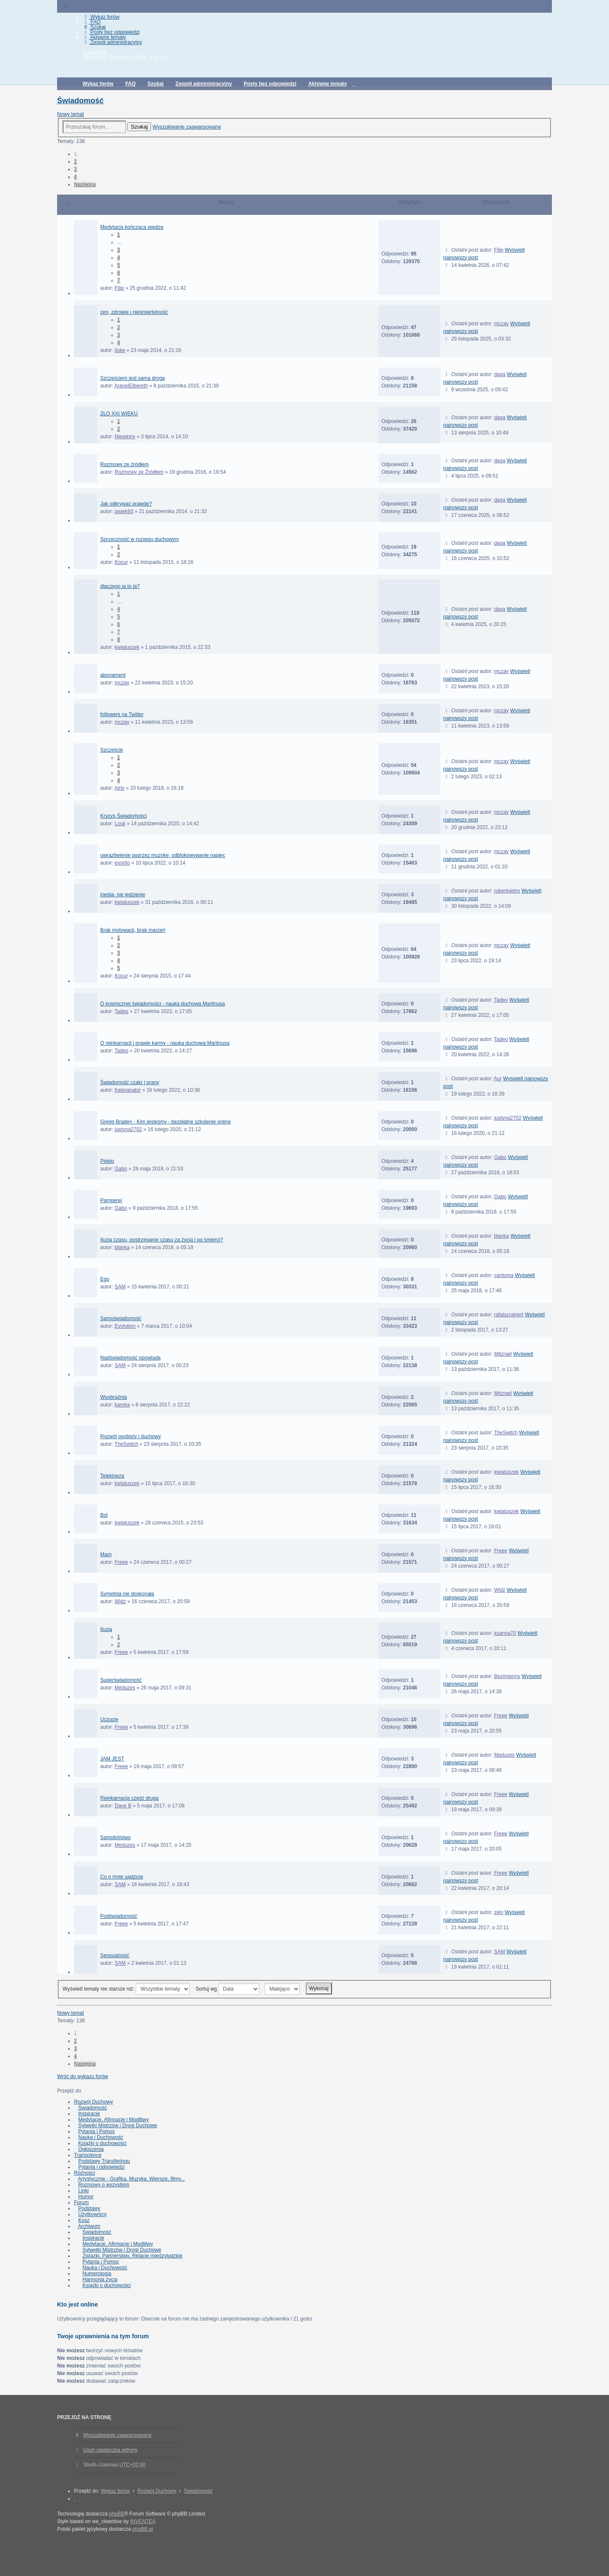  I want to click on Szczęściem jest sama droga, so click(132, 378).